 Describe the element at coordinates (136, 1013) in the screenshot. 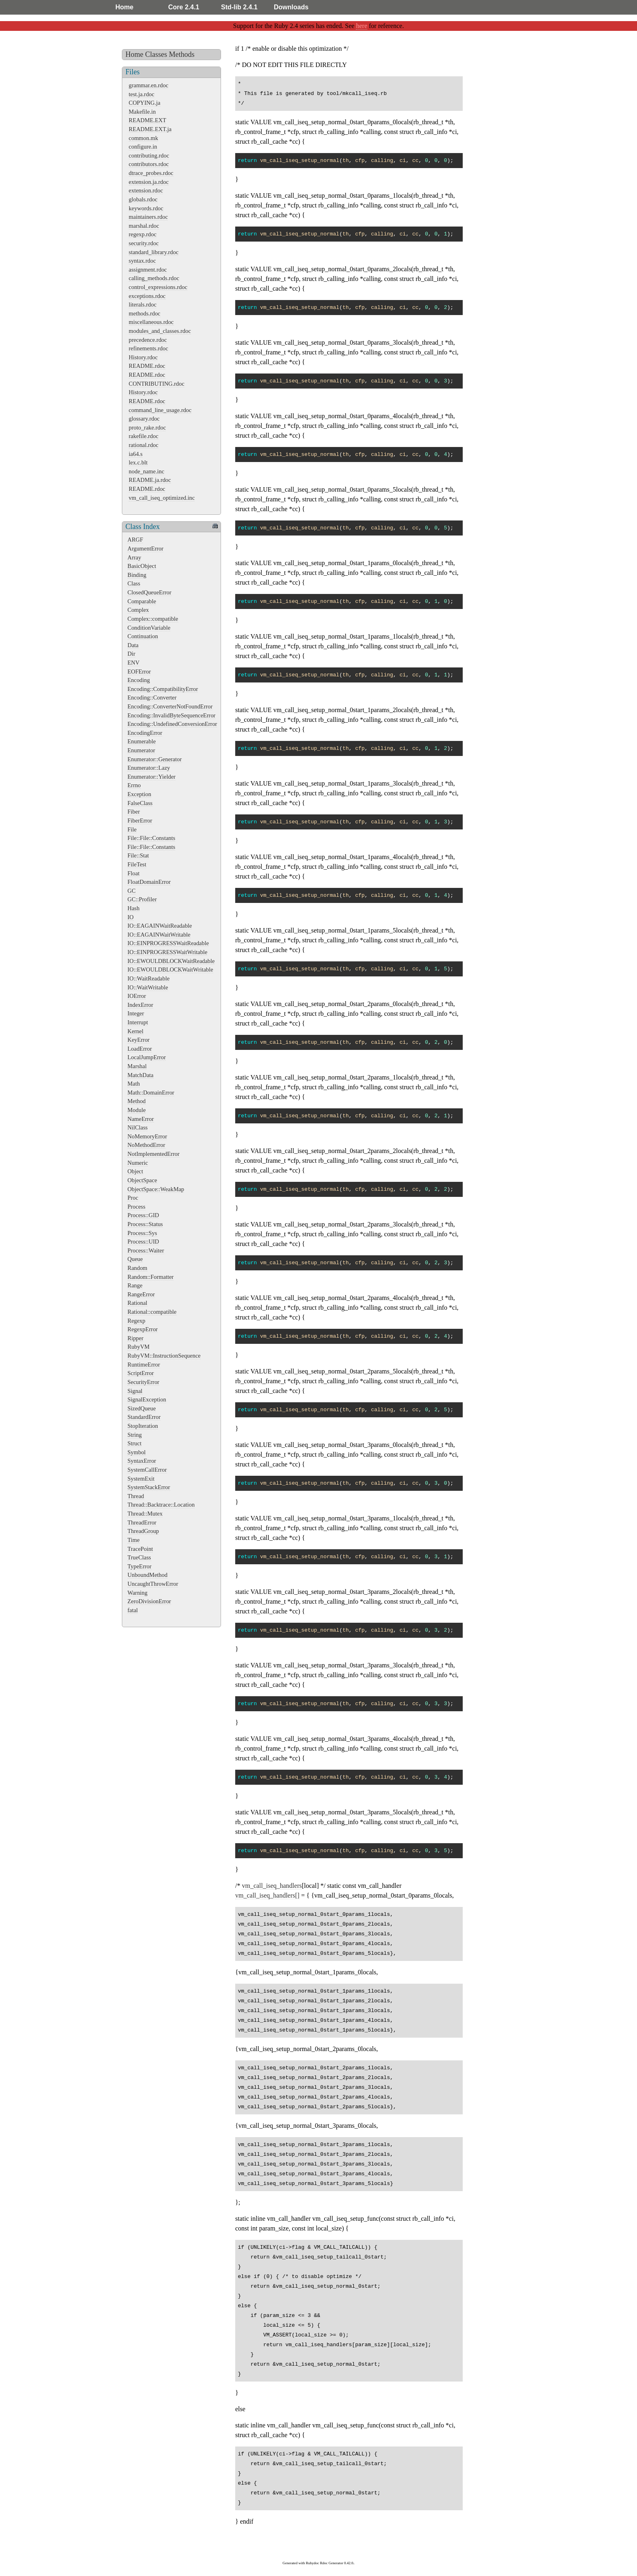

I see `Integer` at that location.